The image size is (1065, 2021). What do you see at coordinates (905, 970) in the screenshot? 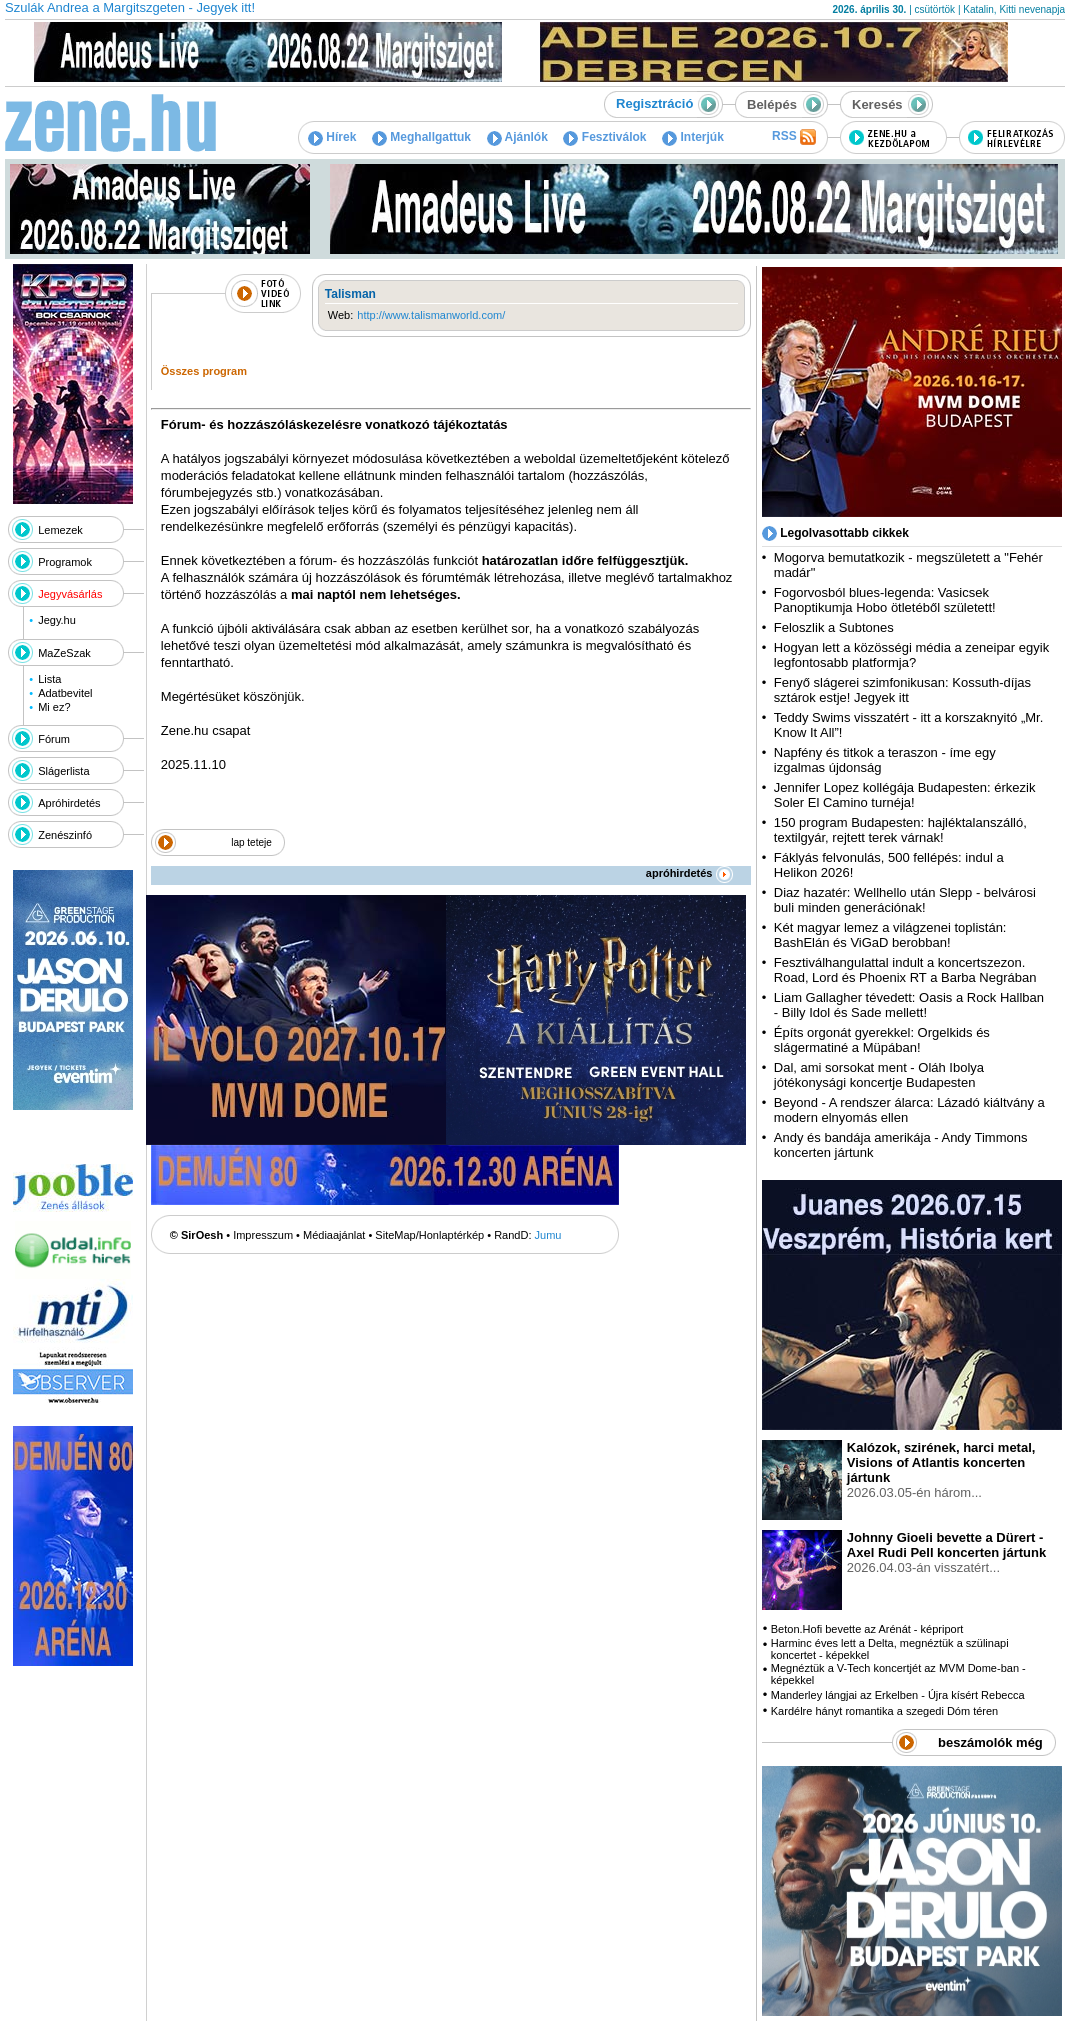
I see `Fesztiválhangulattal indult a koncertszezon. Road, Lord és Phoenix RT a Barba Negrában` at bounding box center [905, 970].